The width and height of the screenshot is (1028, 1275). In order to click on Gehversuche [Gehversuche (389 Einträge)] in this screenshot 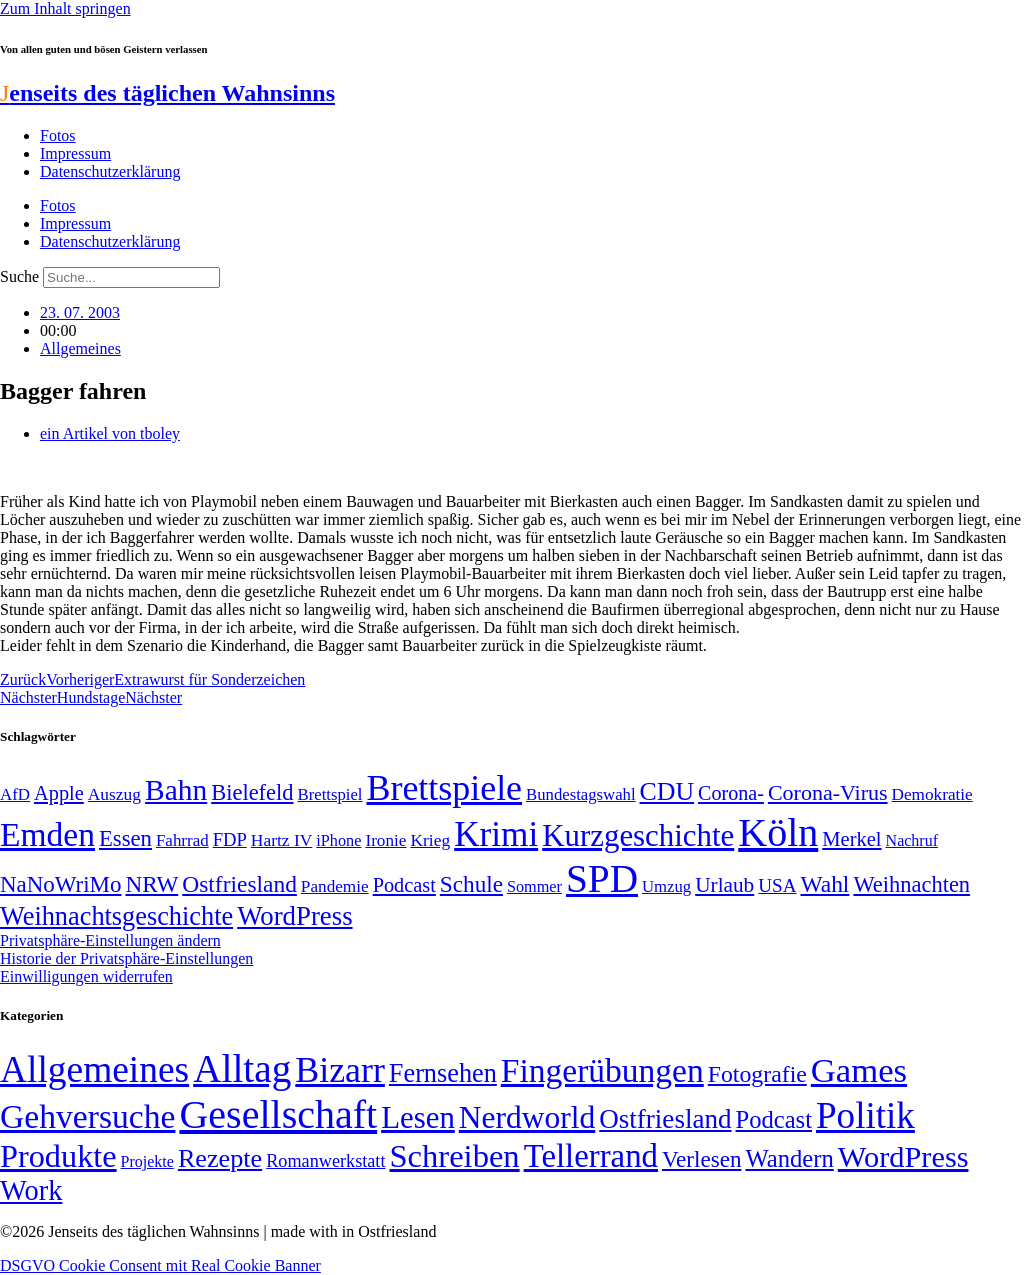, I will do `click(87, 1116)`.